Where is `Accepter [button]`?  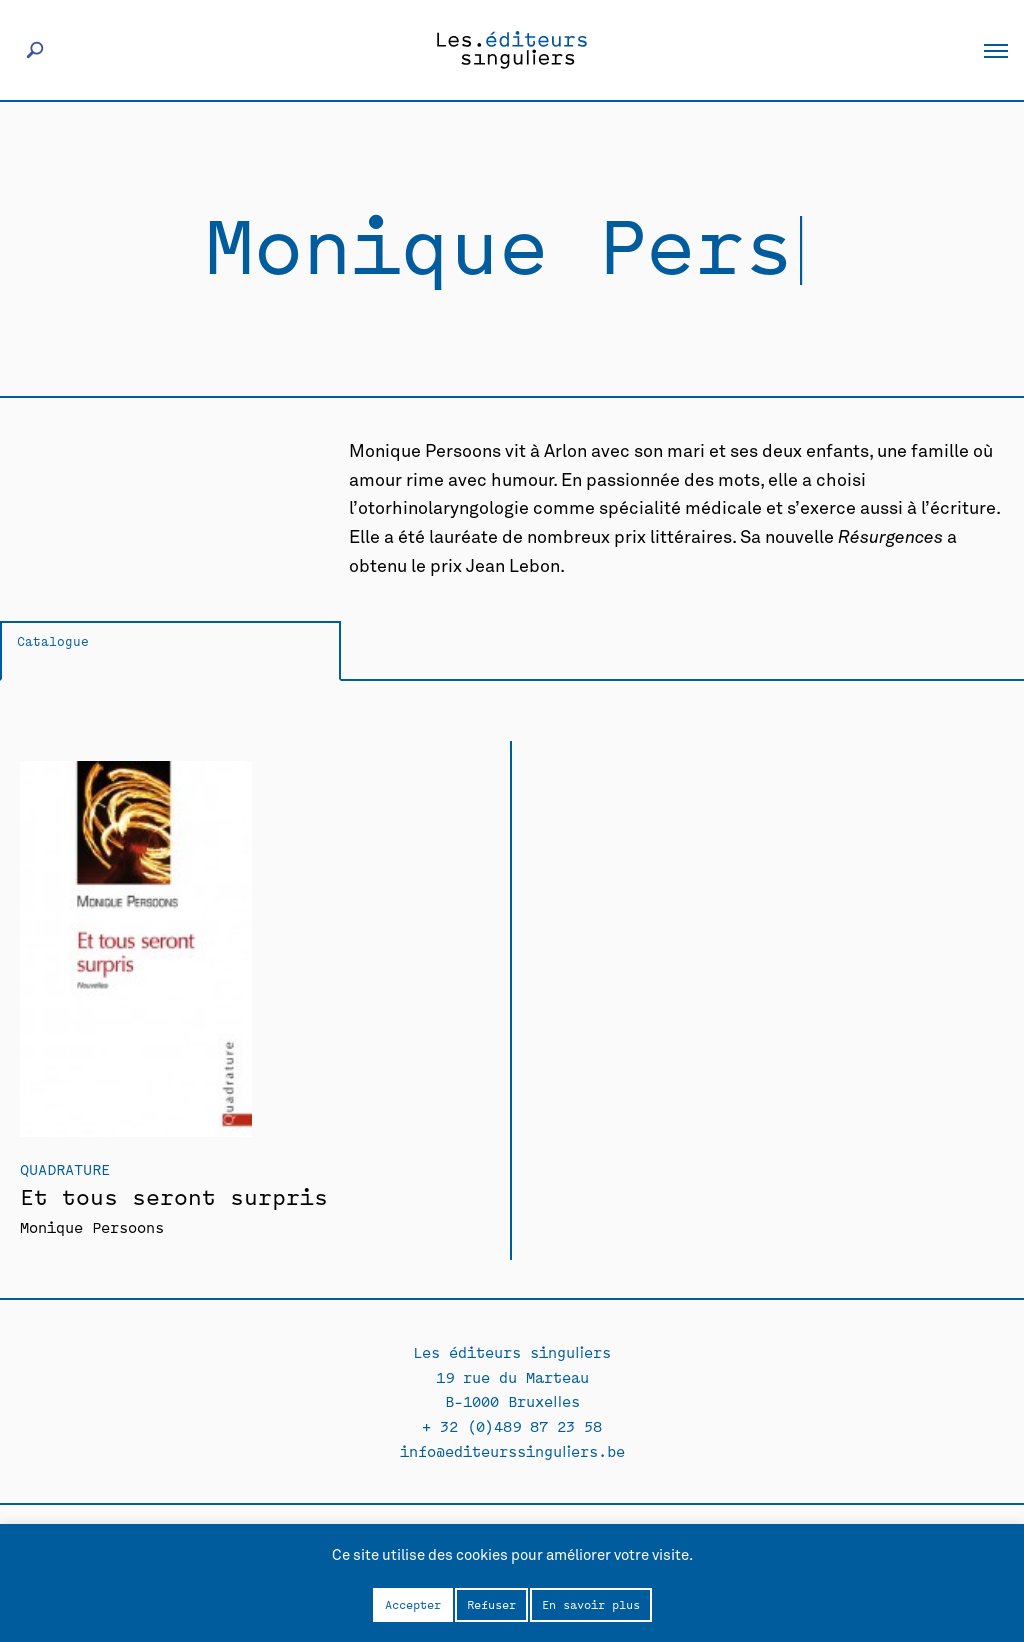
Accepter [button] is located at coordinates (413, 1604).